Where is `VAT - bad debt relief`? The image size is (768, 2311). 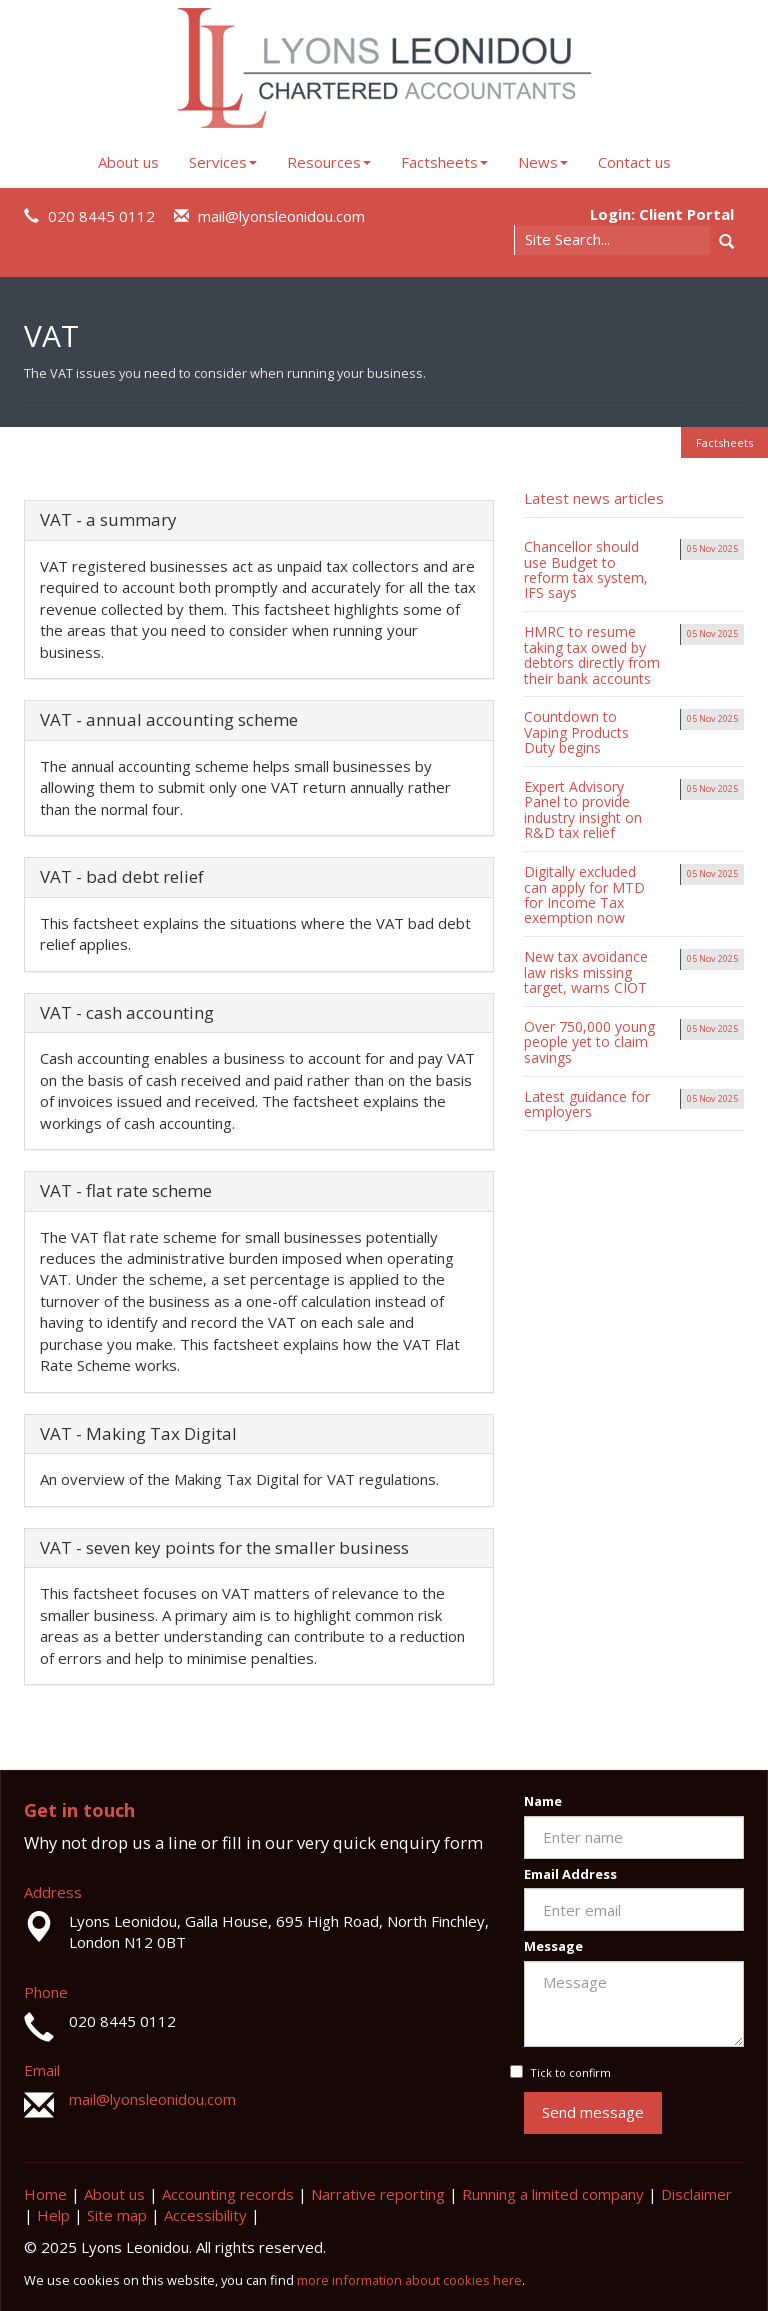
VAT - bad debt relief is located at coordinates (122, 876).